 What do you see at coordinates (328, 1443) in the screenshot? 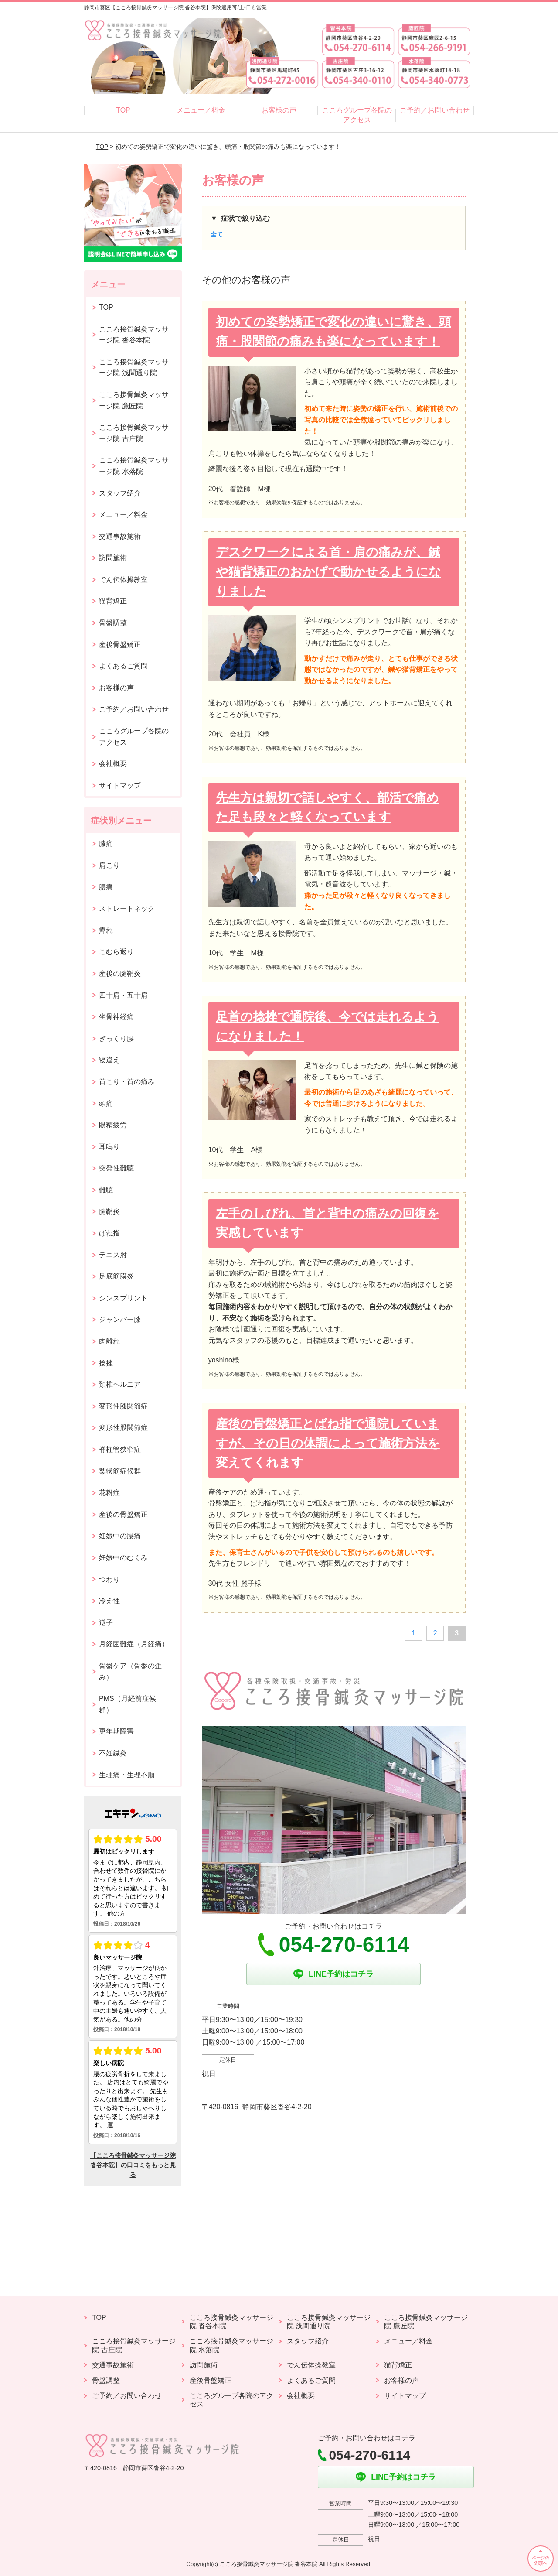
I see `産後の骨盤矯正とばね指で通院していますが、その日の体調によって施術方法を変えてくれます` at bounding box center [328, 1443].